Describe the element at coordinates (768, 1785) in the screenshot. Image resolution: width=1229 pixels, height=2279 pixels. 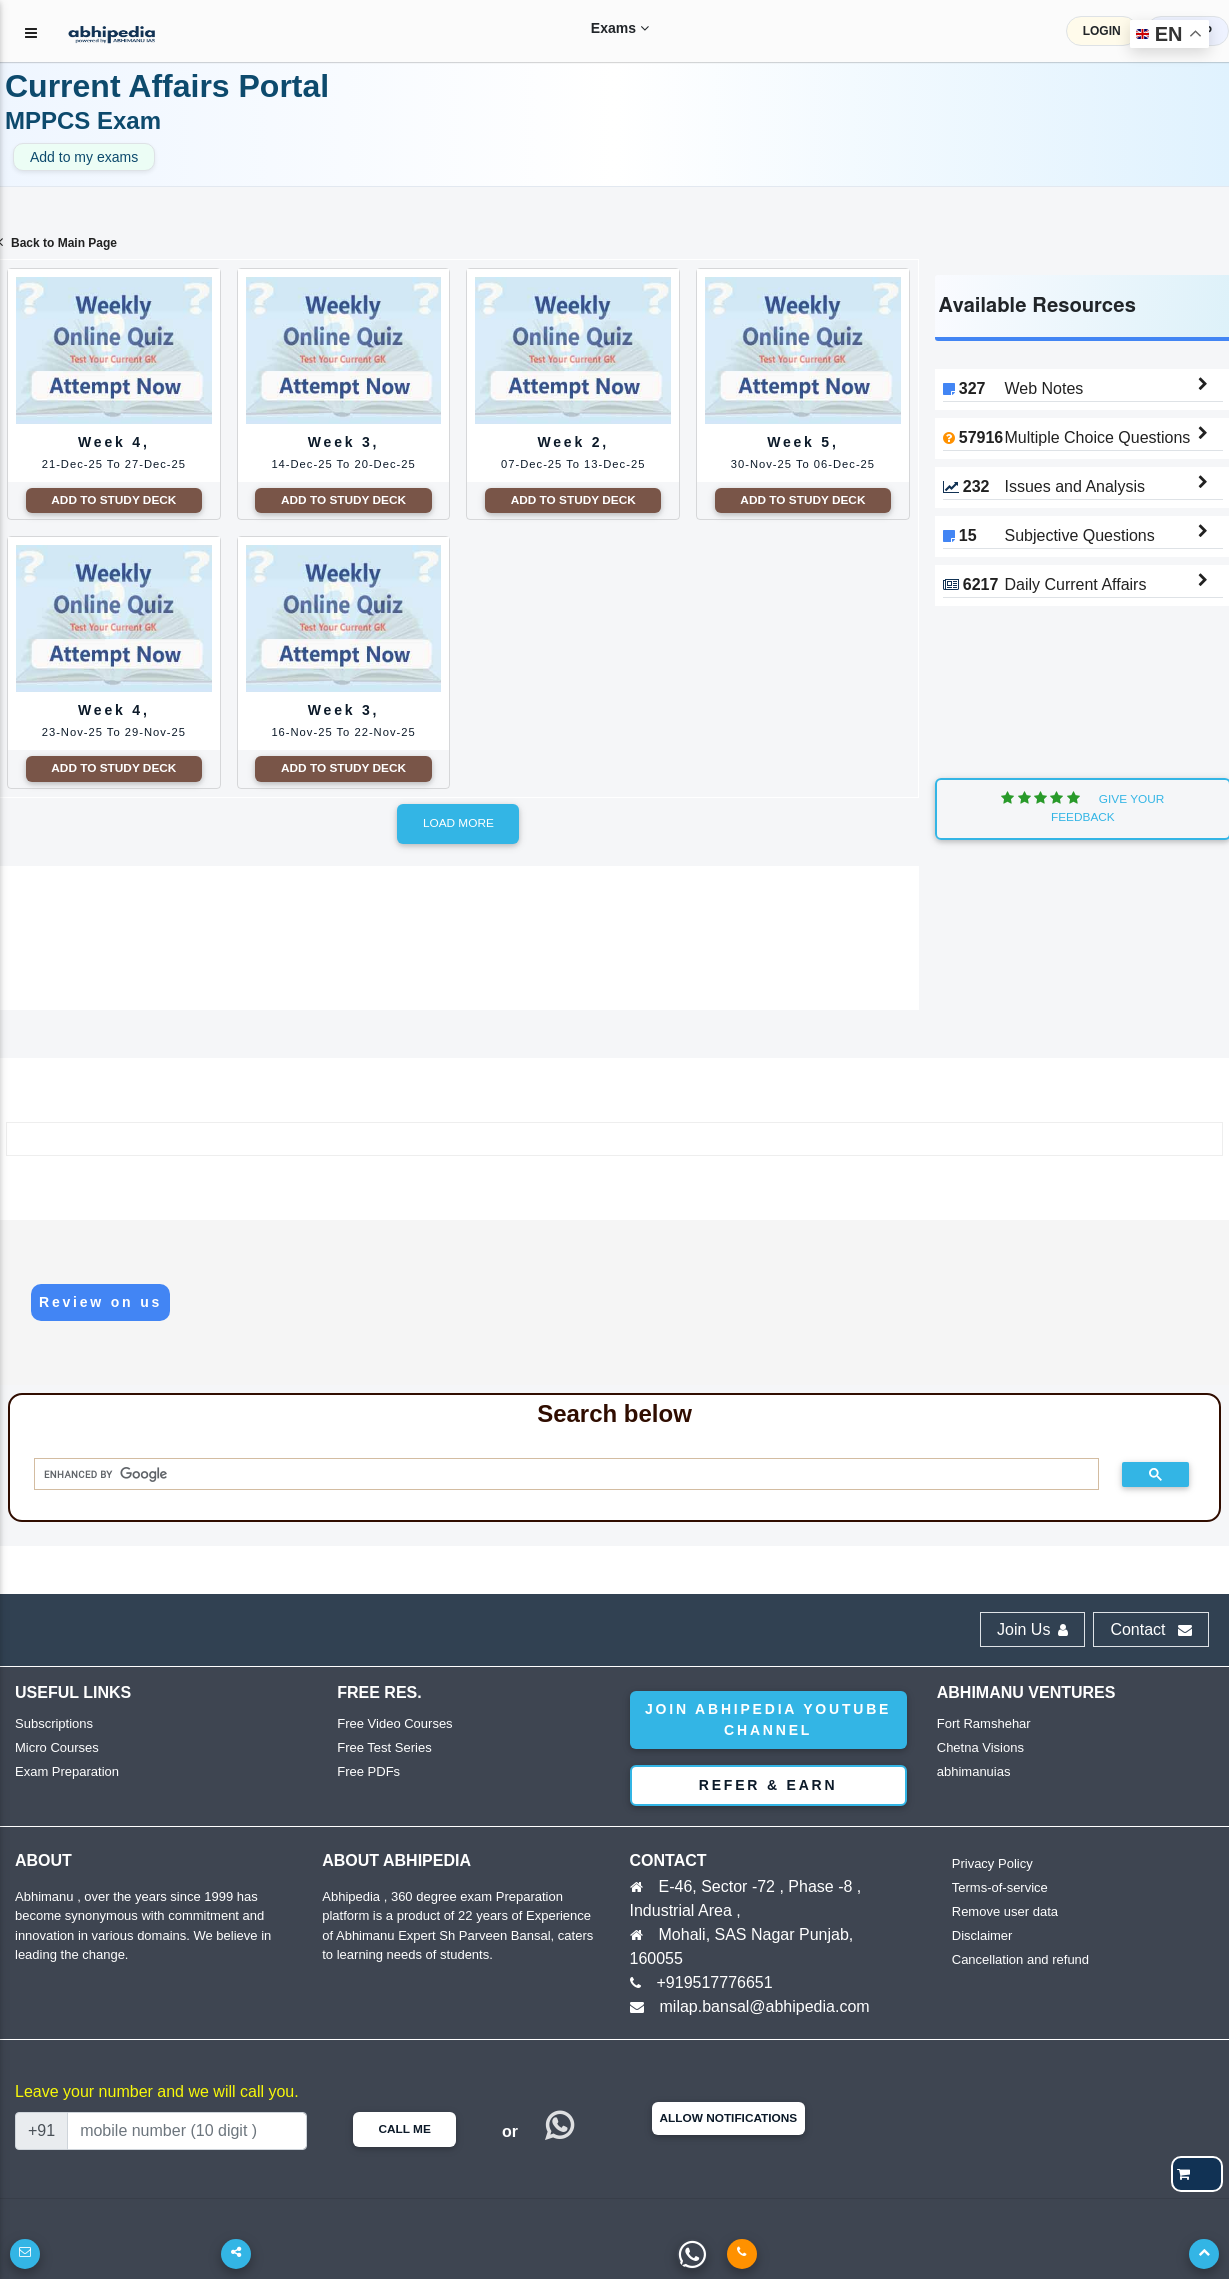
I see `Refer & Earn` at that location.